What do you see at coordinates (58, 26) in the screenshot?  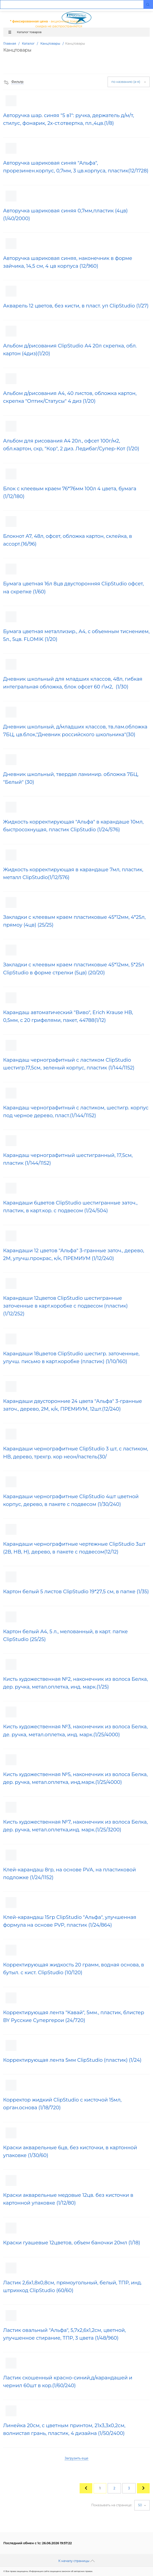 I see `скидка не распространяется` at bounding box center [58, 26].